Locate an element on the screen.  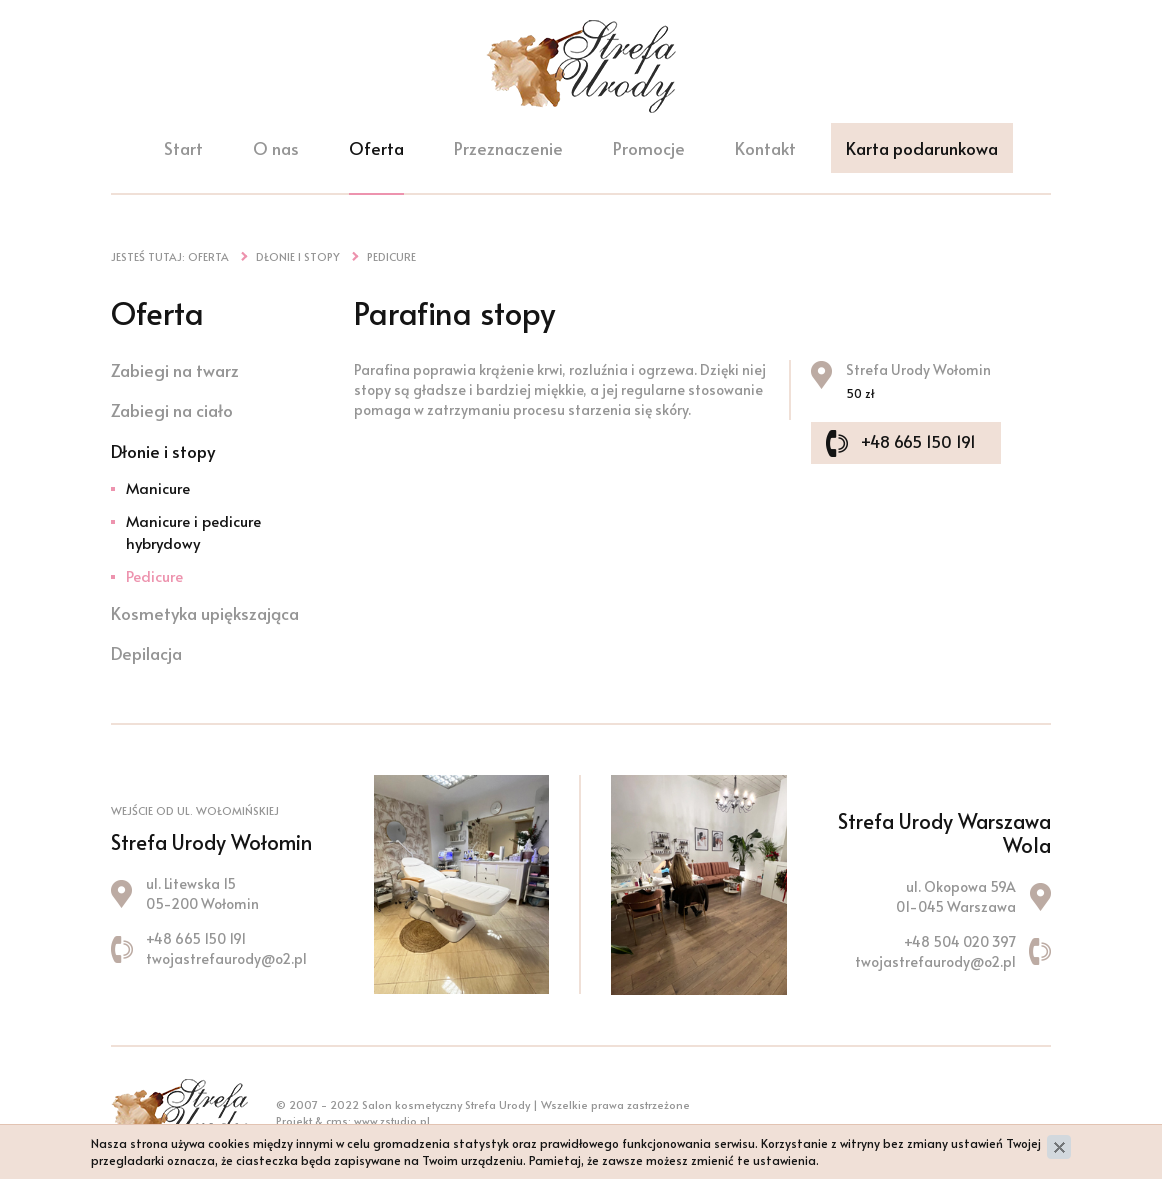
+48 665 150 191 is located at coordinates (918, 441).